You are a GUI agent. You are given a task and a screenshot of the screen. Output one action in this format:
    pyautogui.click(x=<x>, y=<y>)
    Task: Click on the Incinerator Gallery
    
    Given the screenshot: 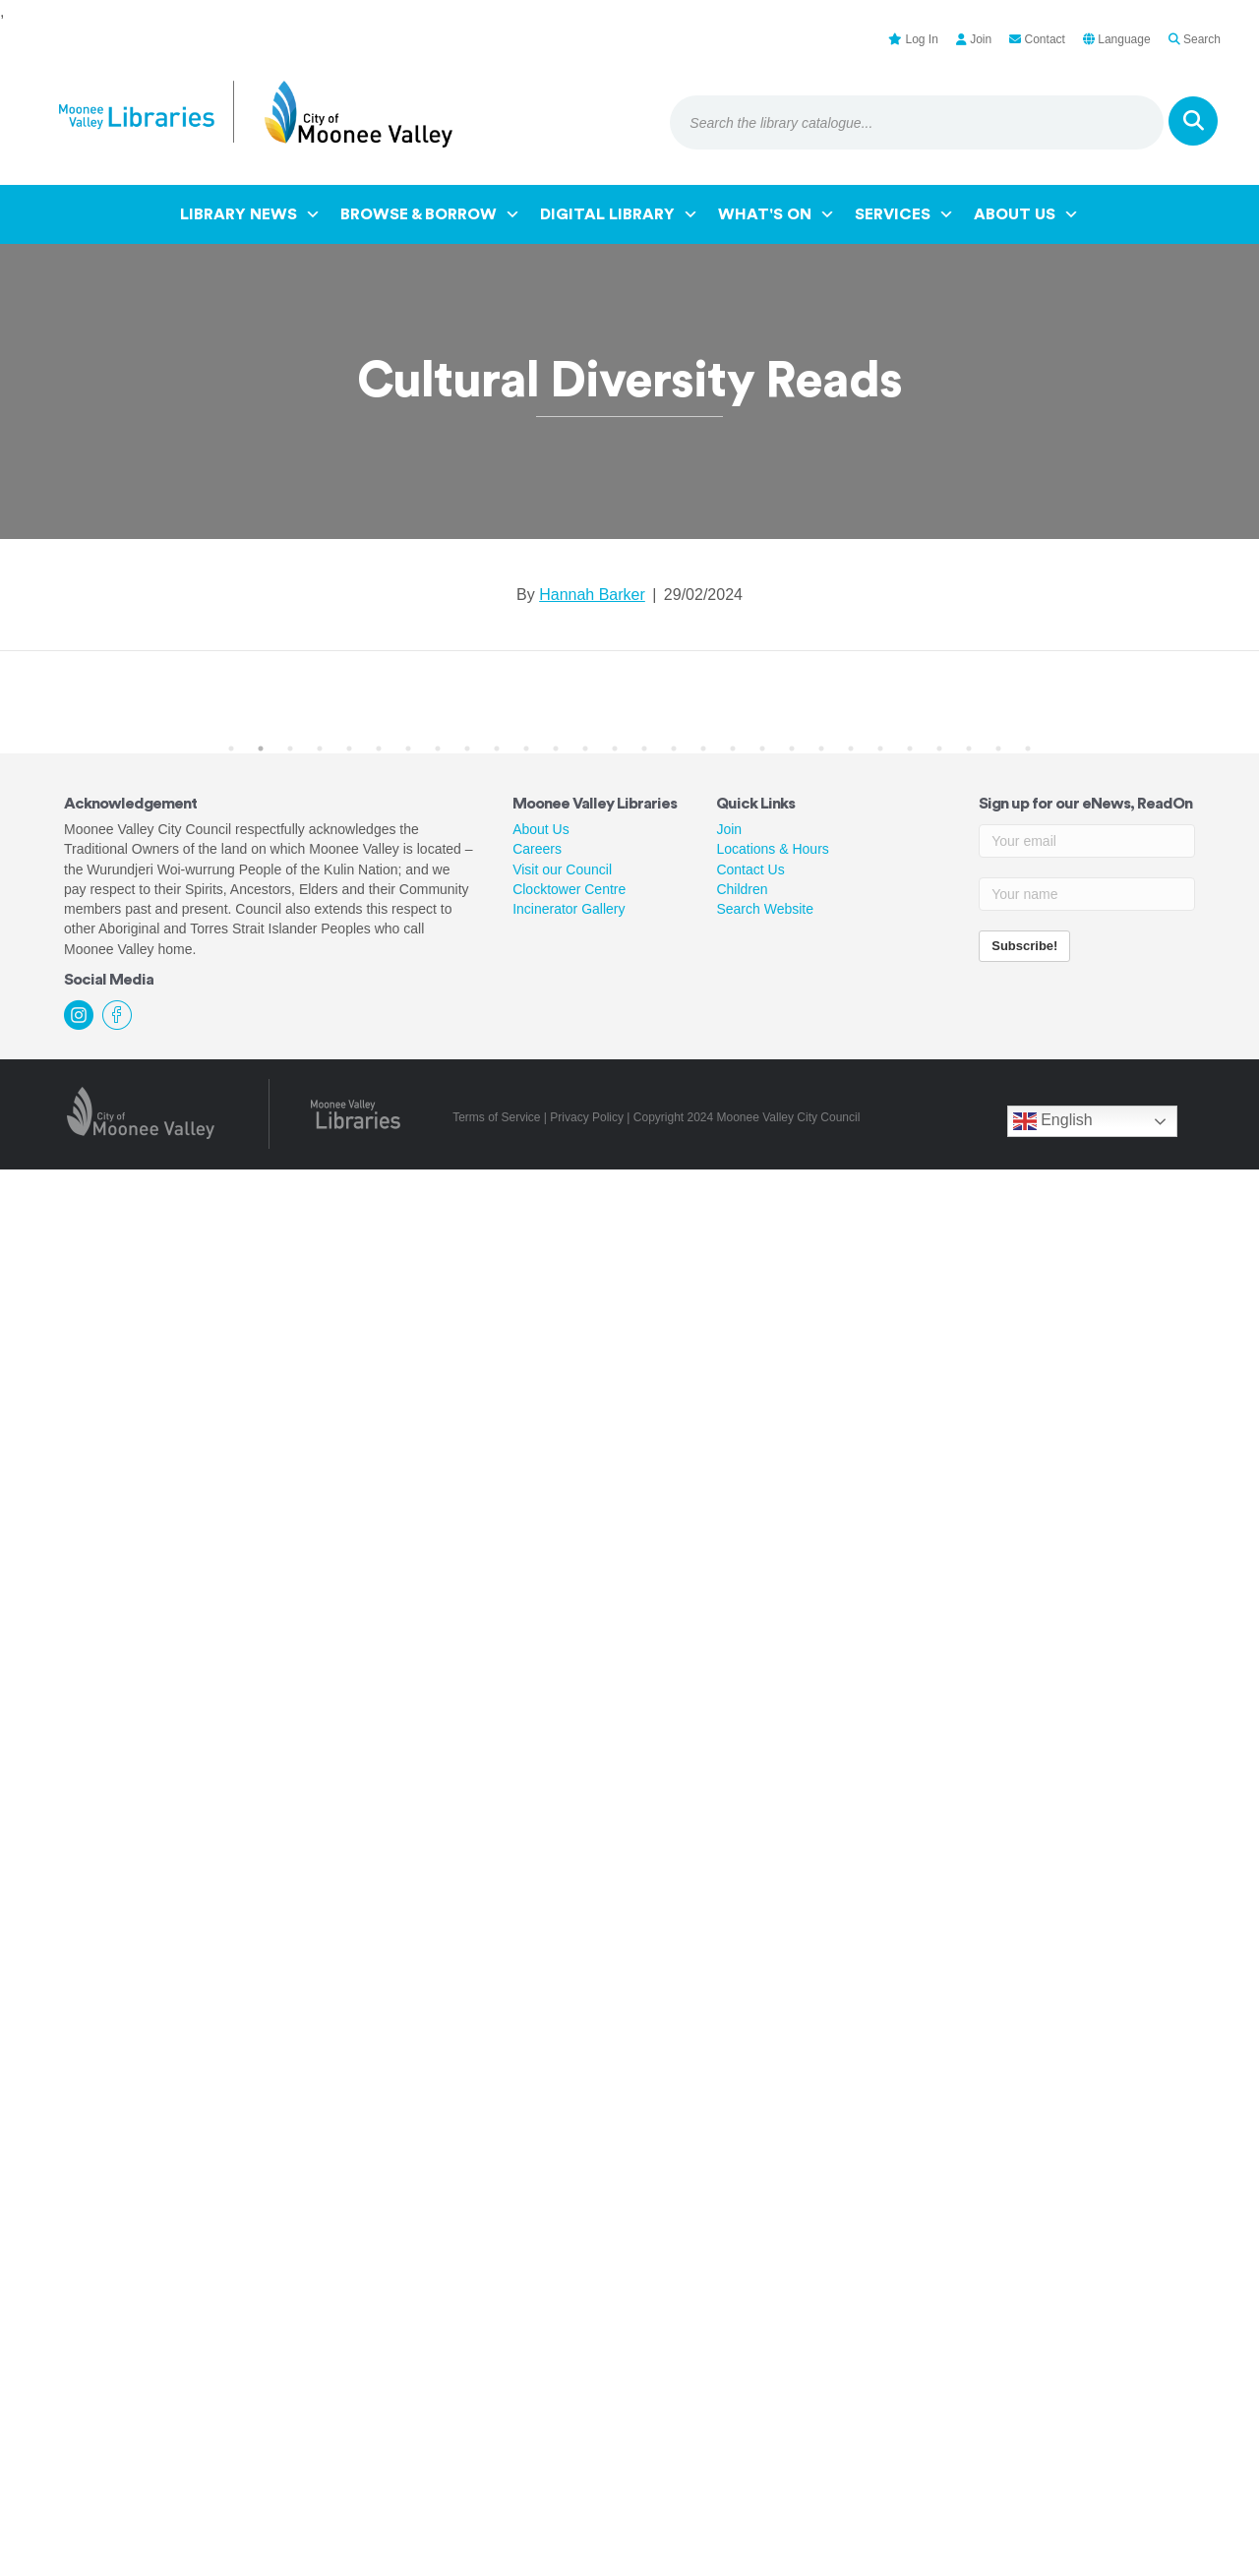 What is the action you would take?
    pyautogui.click(x=568, y=909)
    